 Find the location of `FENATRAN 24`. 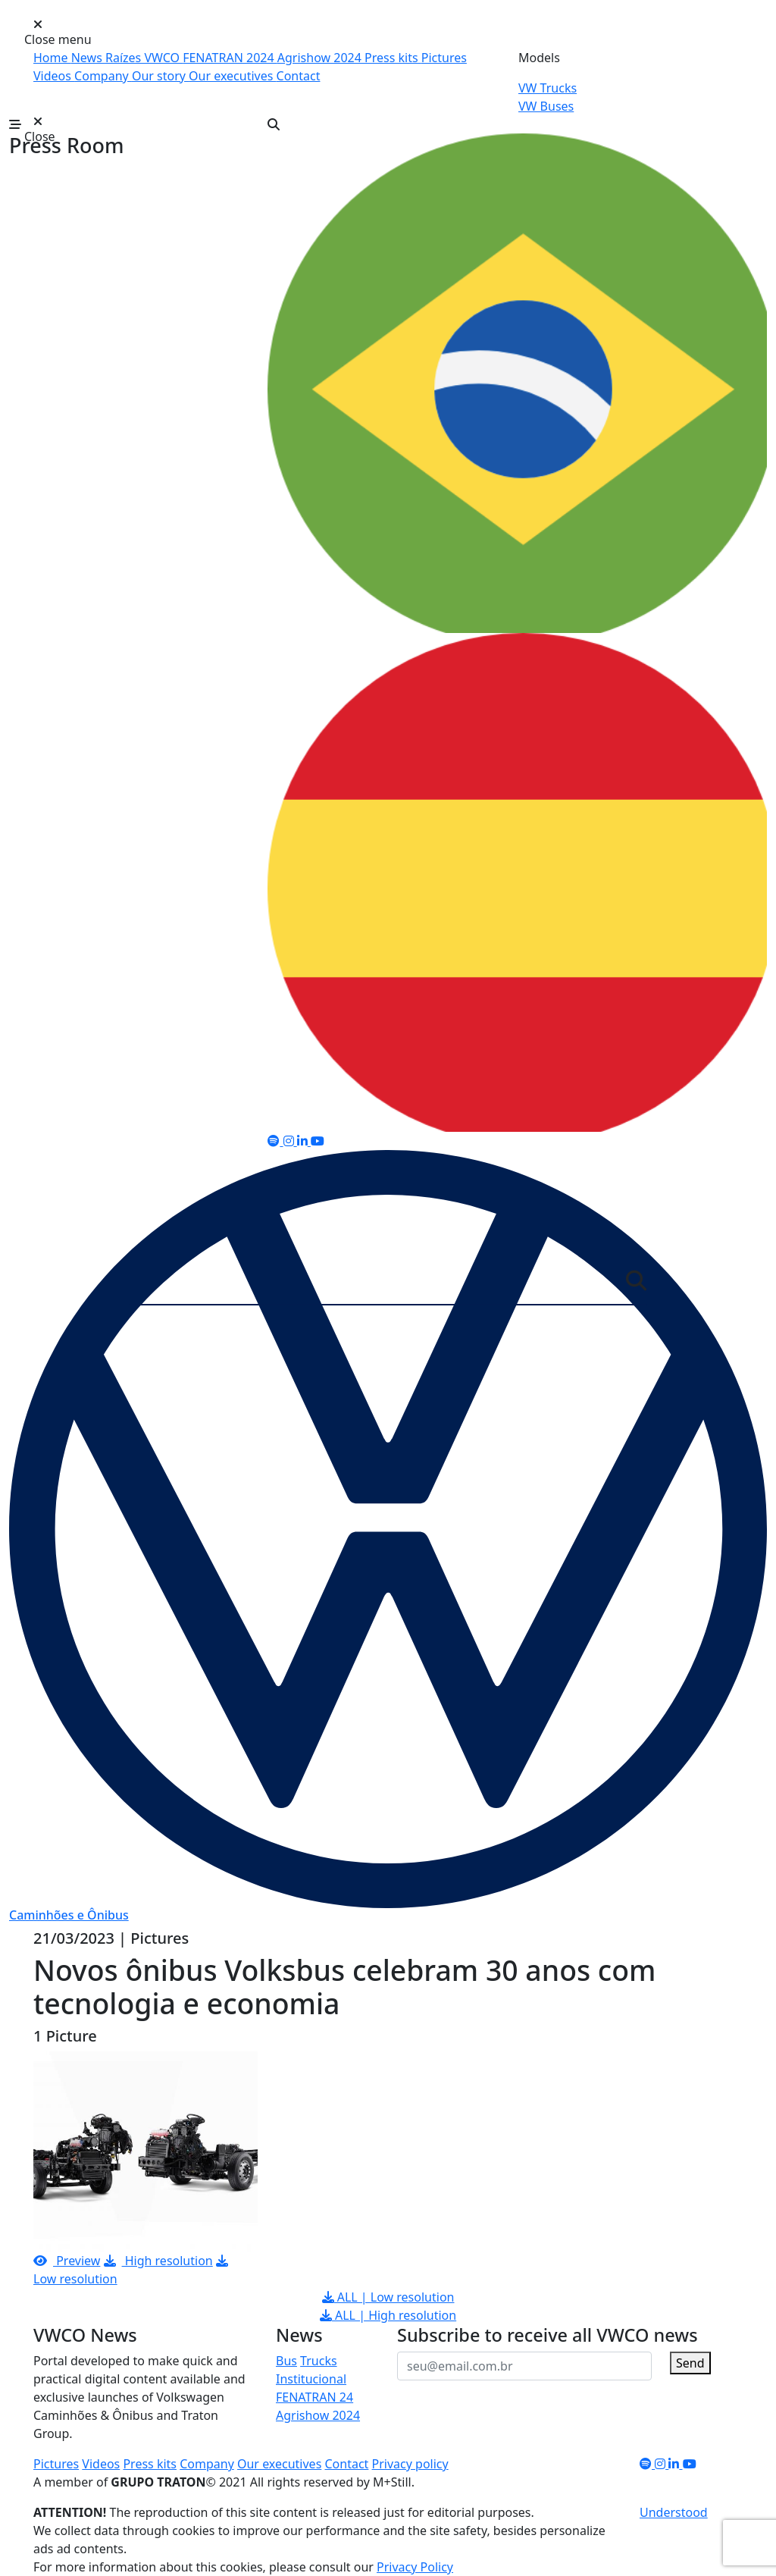

FENATRAN 24 is located at coordinates (314, 2397).